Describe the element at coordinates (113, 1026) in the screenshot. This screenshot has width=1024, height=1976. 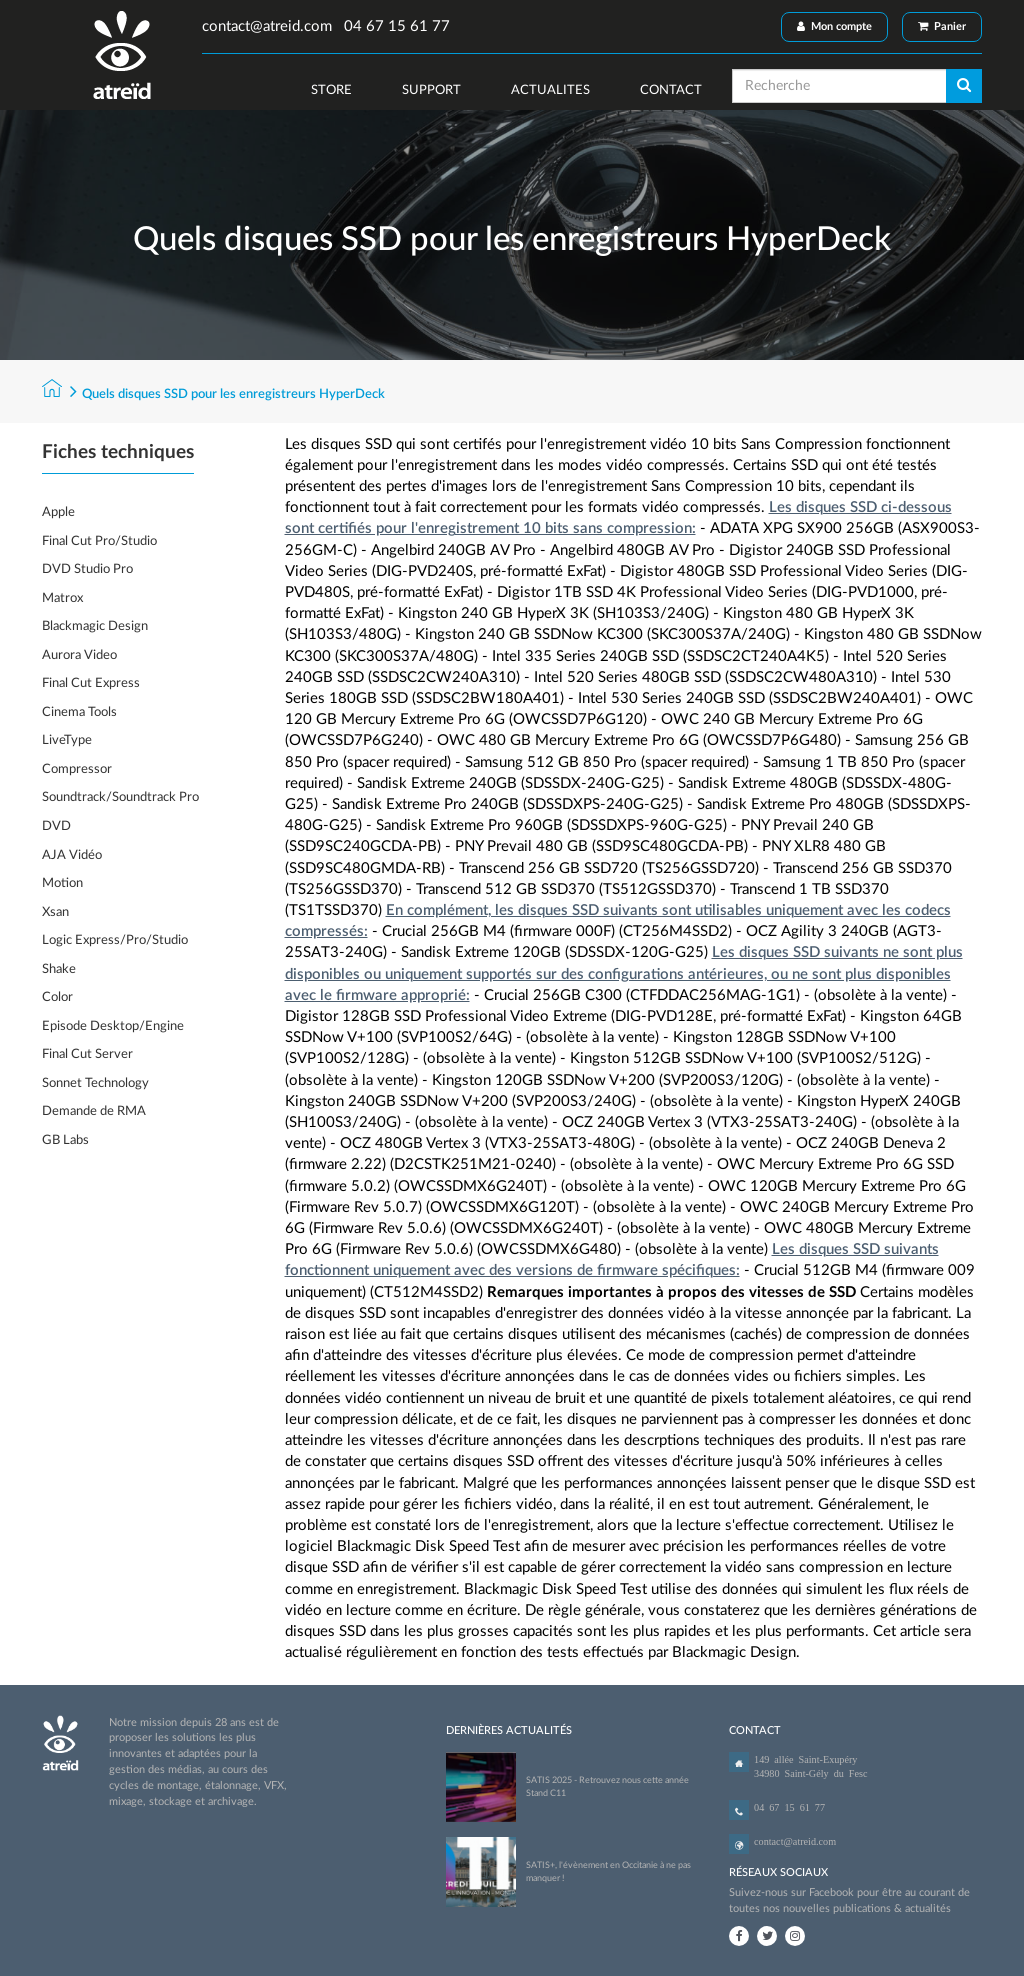
I see `Episode Desktop/Engine` at that location.